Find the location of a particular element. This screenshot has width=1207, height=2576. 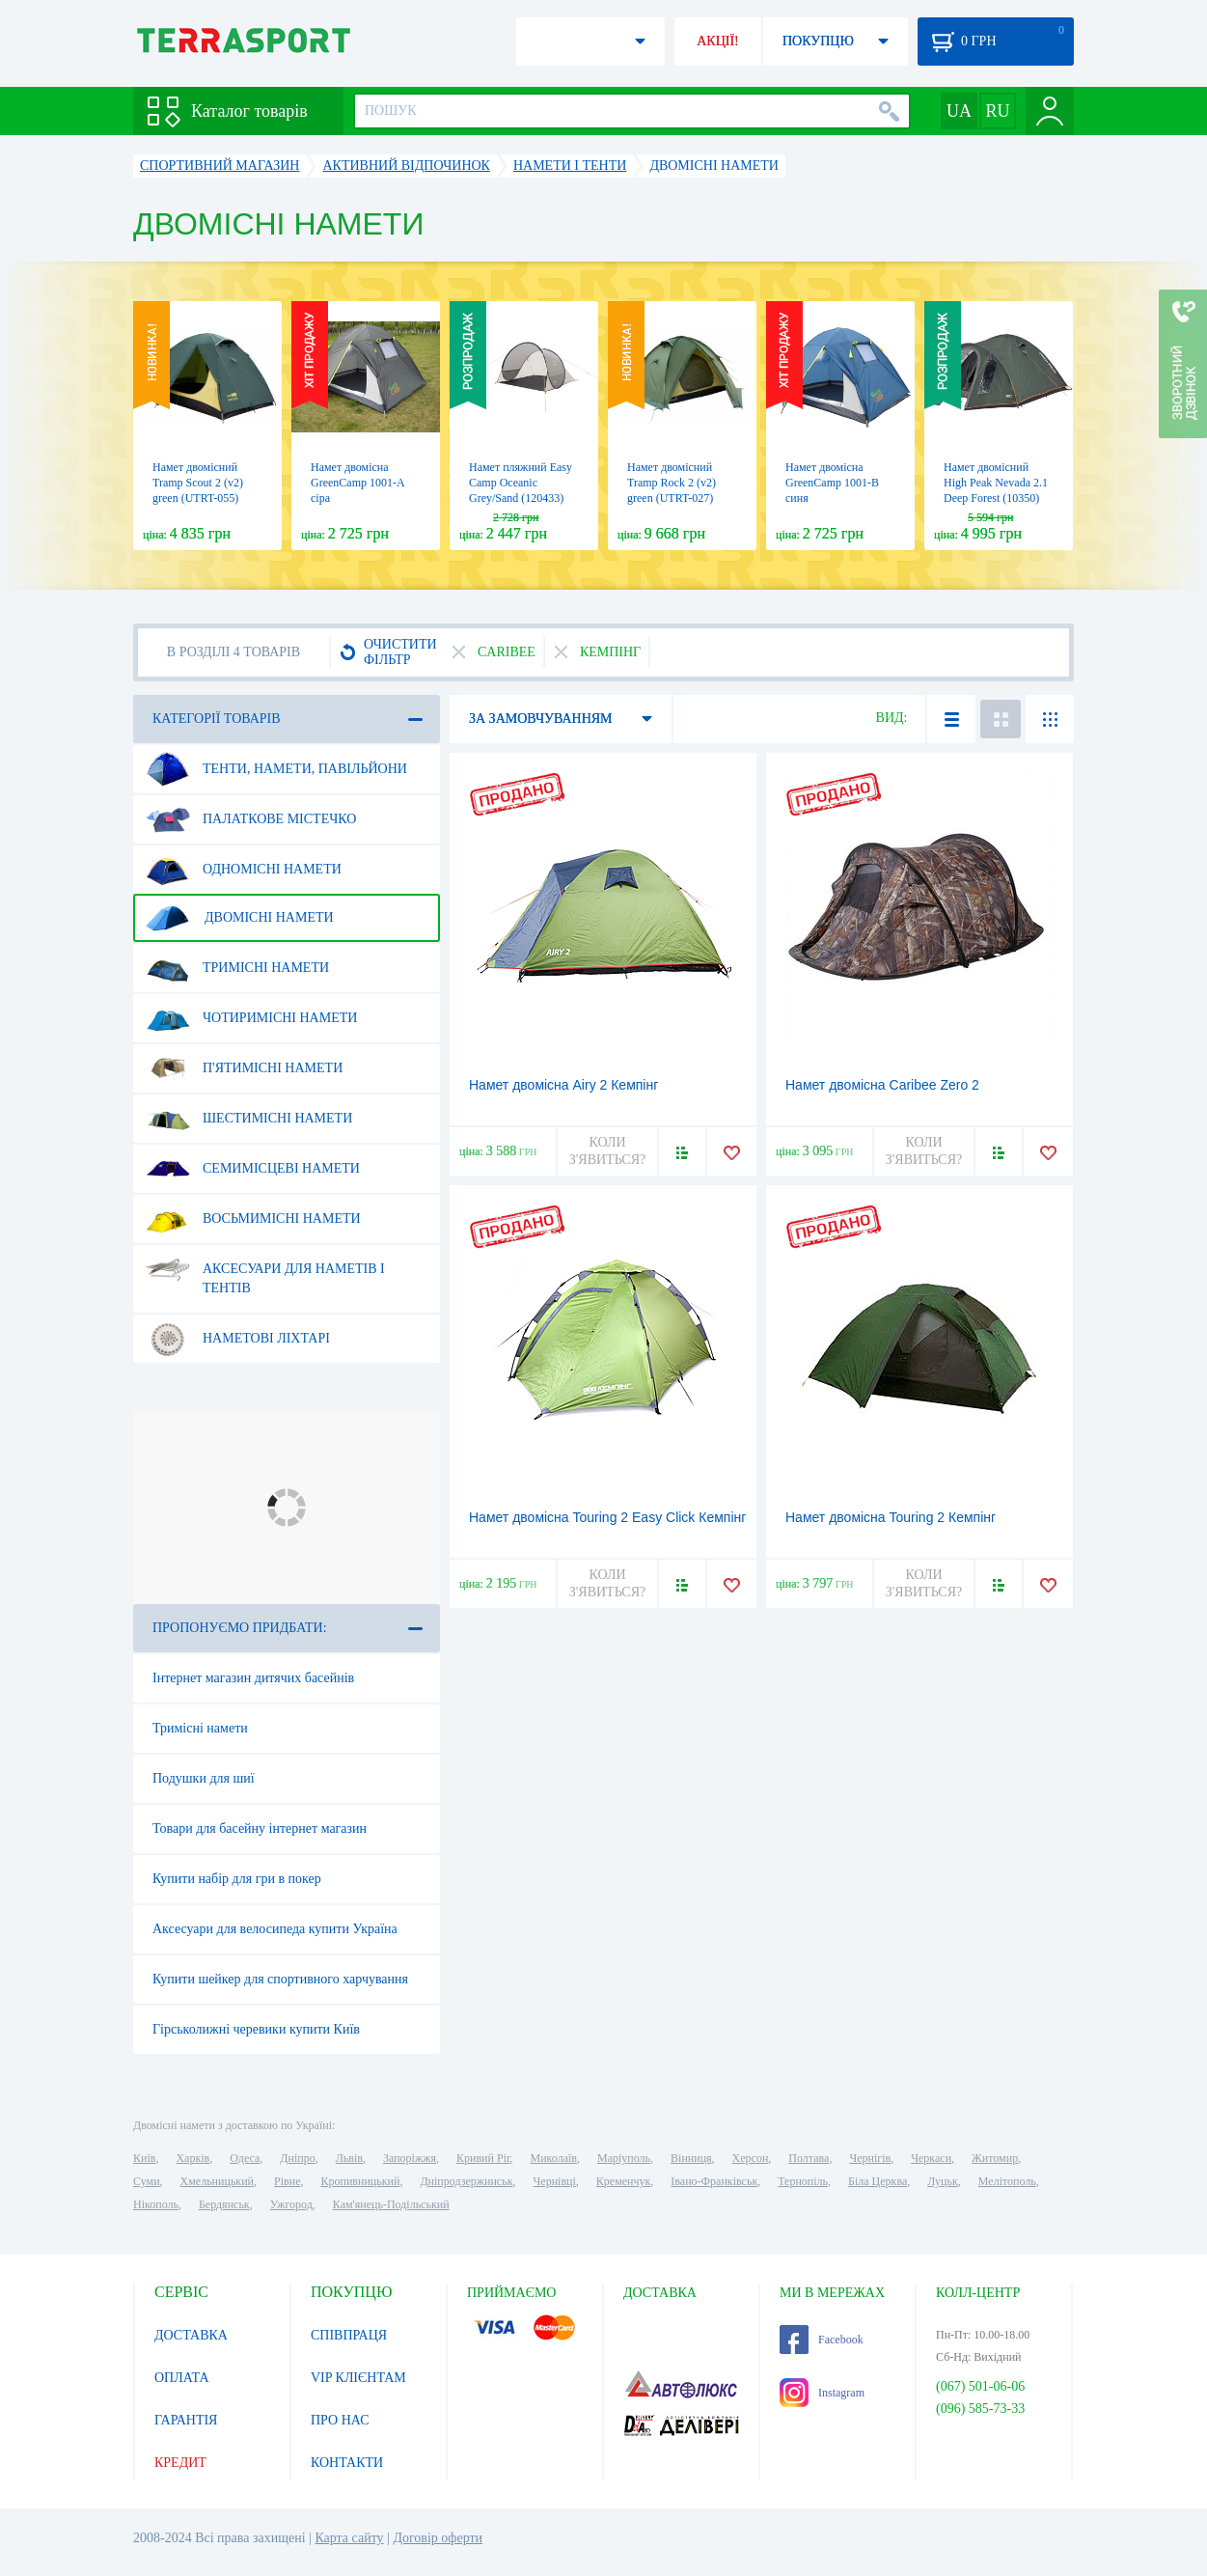

КОНТАКТИ is located at coordinates (347, 2462).